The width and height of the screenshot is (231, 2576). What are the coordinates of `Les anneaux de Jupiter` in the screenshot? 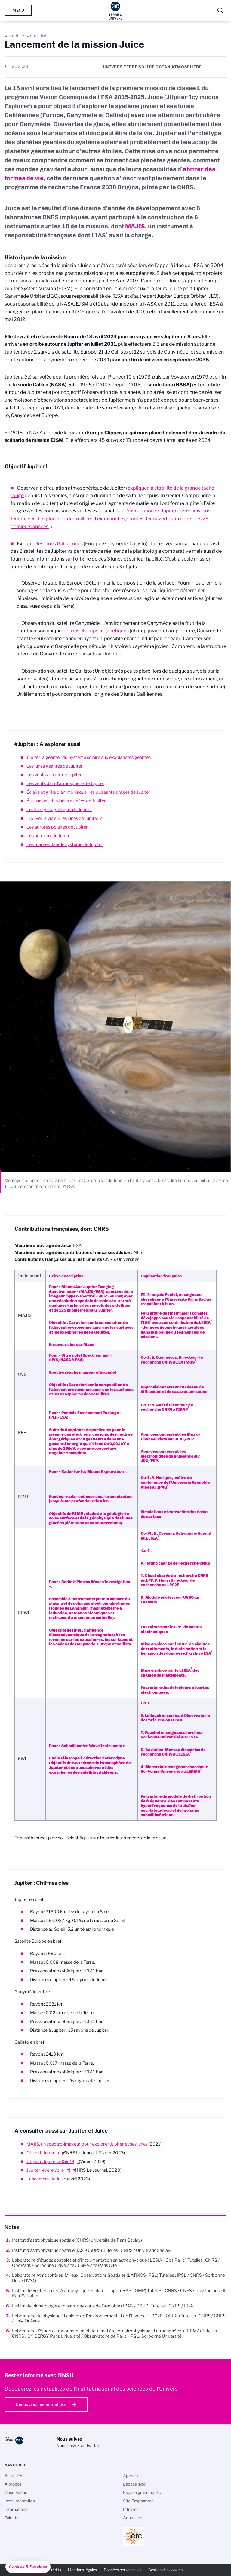 It's located at (49, 835).